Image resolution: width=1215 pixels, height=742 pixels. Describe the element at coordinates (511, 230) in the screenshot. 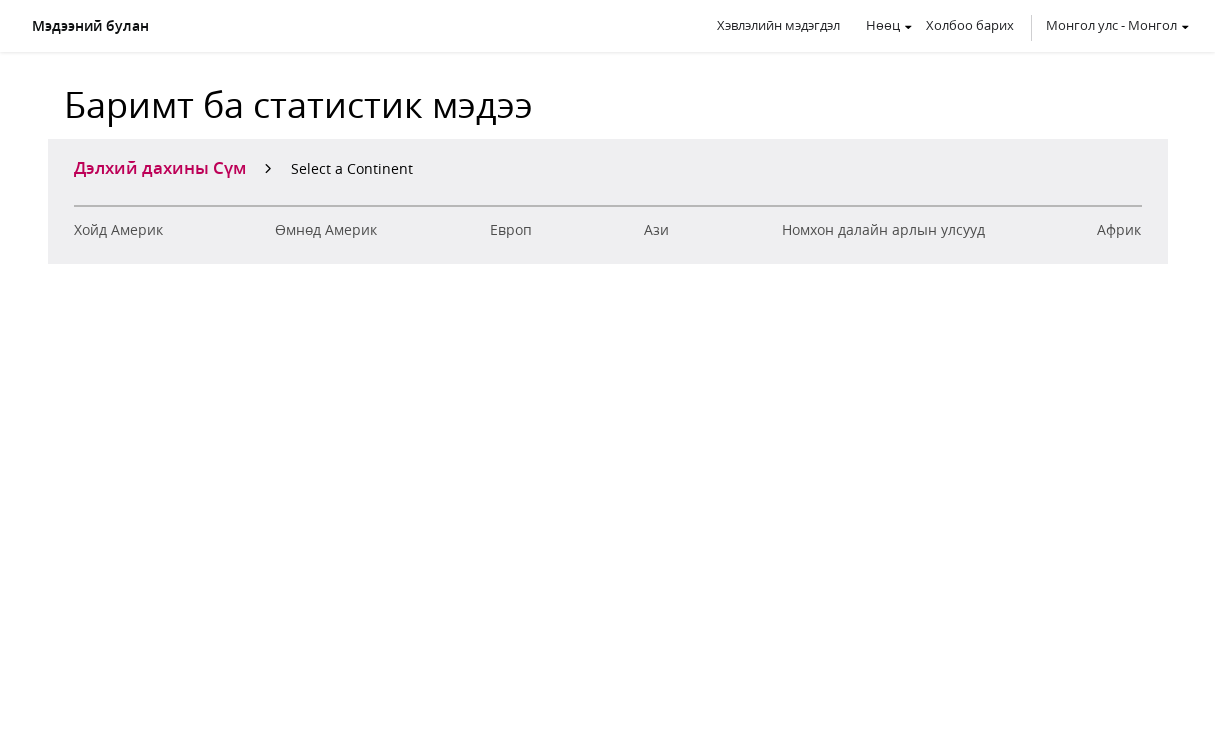

I see `Европ` at that location.